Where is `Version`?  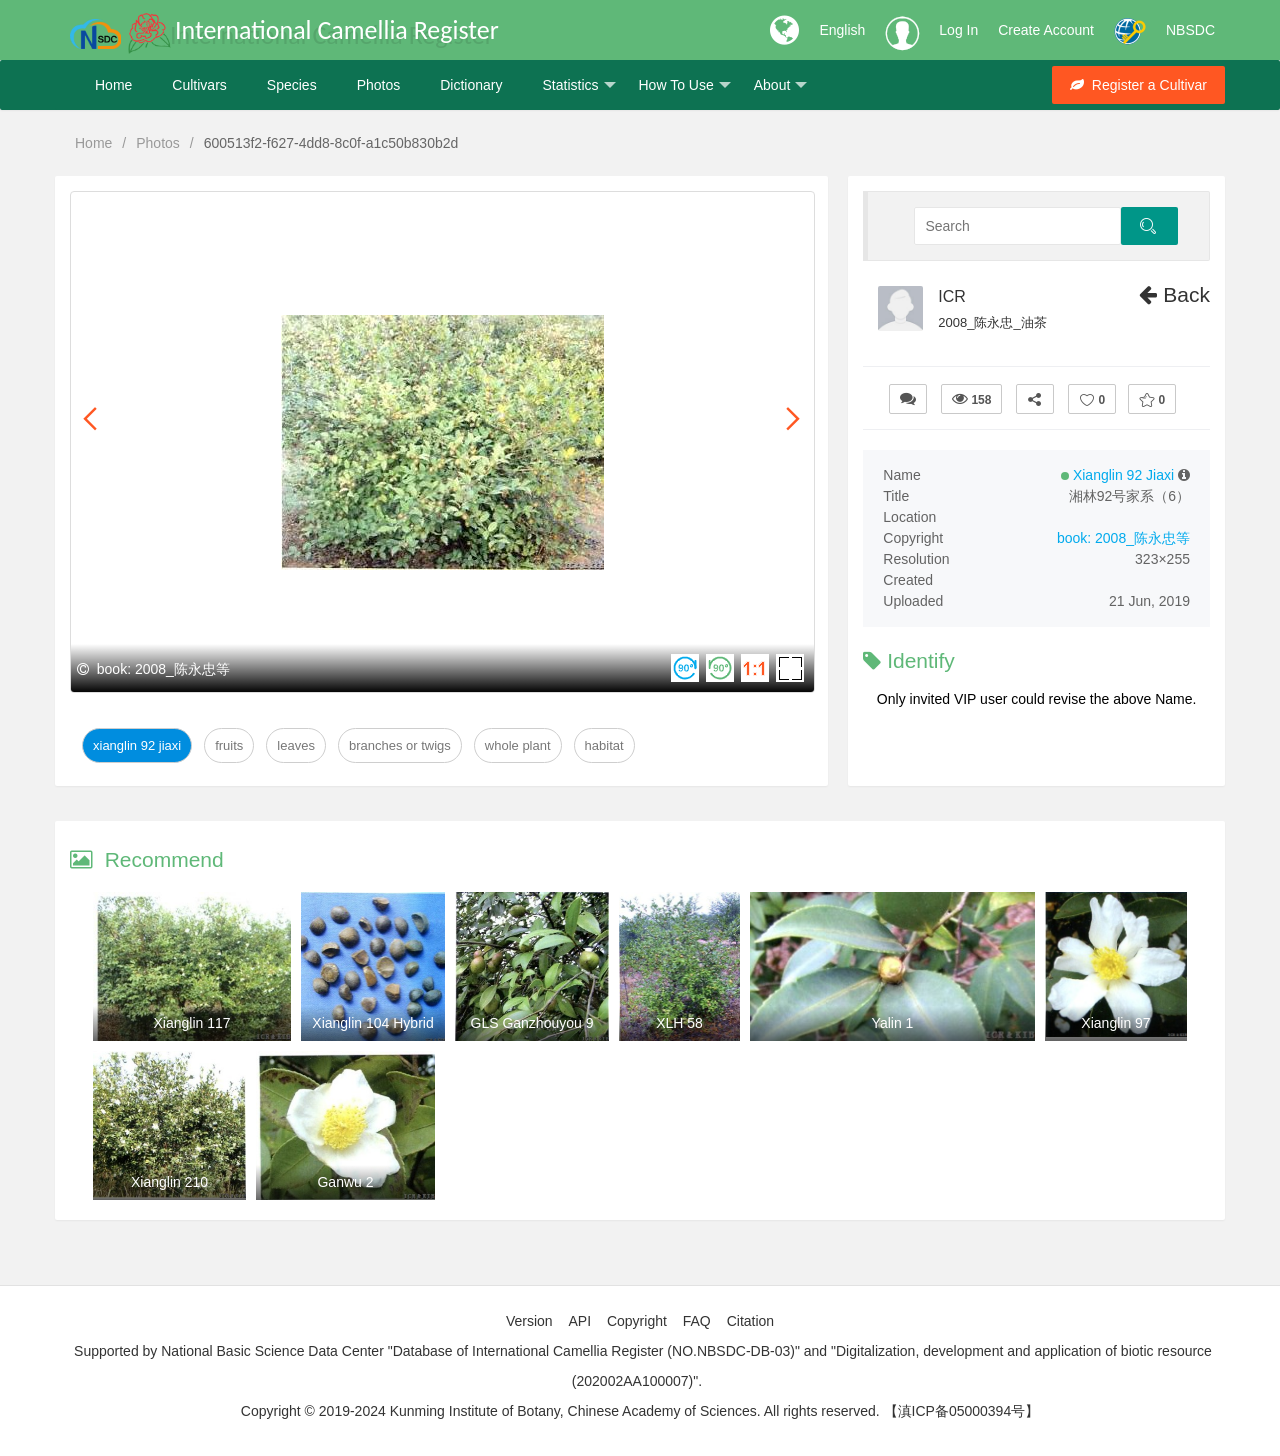 Version is located at coordinates (529, 1321).